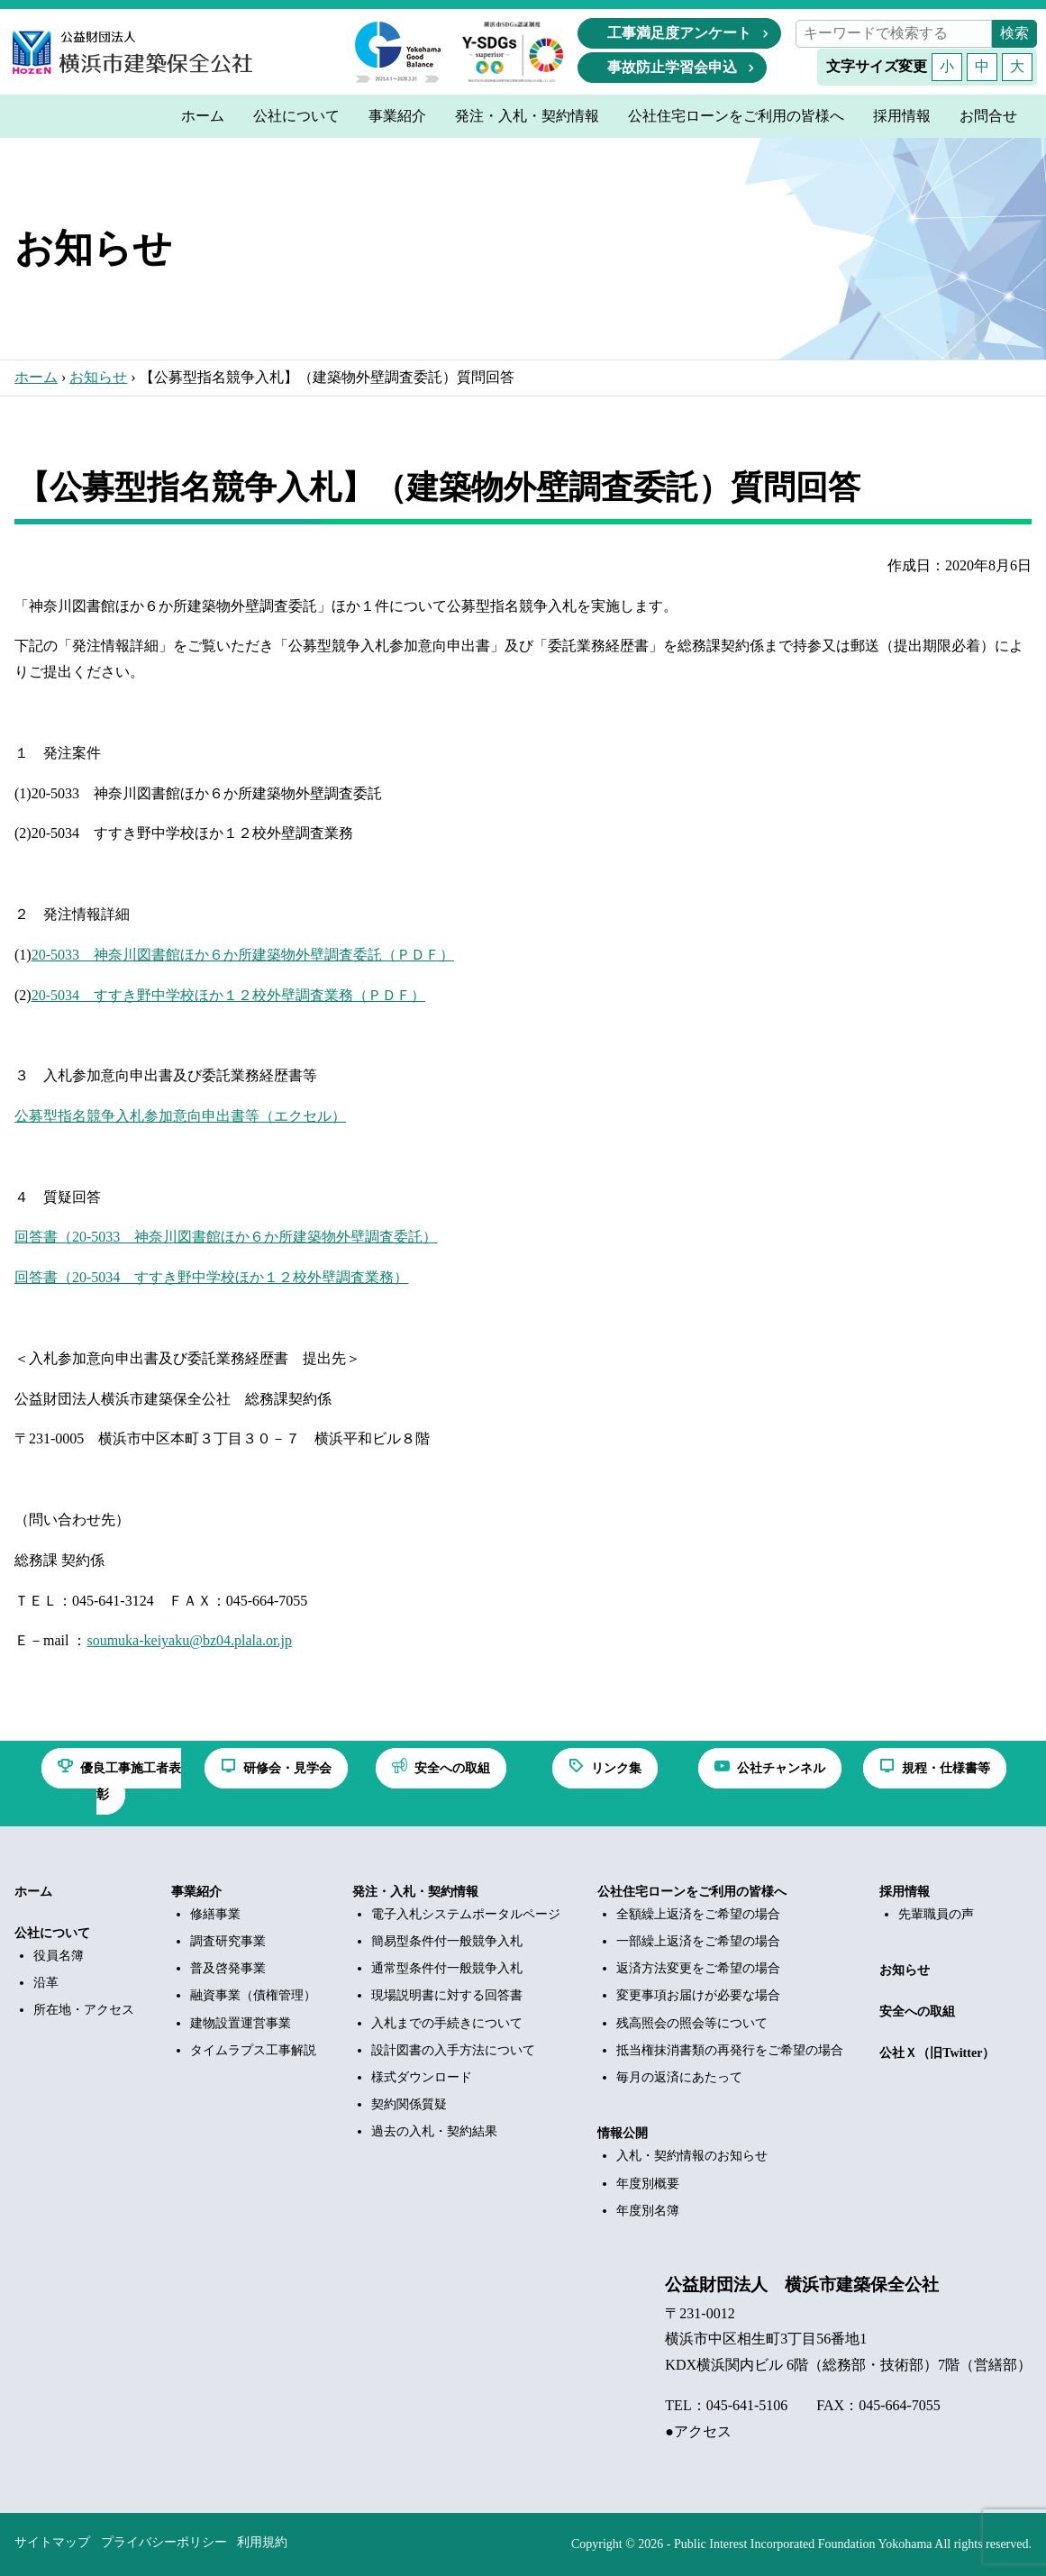  What do you see at coordinates (692, 1891) in the screenshot?
I see `公社住宅ローンをご利用の皆様へ` at bounding box center [692, 1891].